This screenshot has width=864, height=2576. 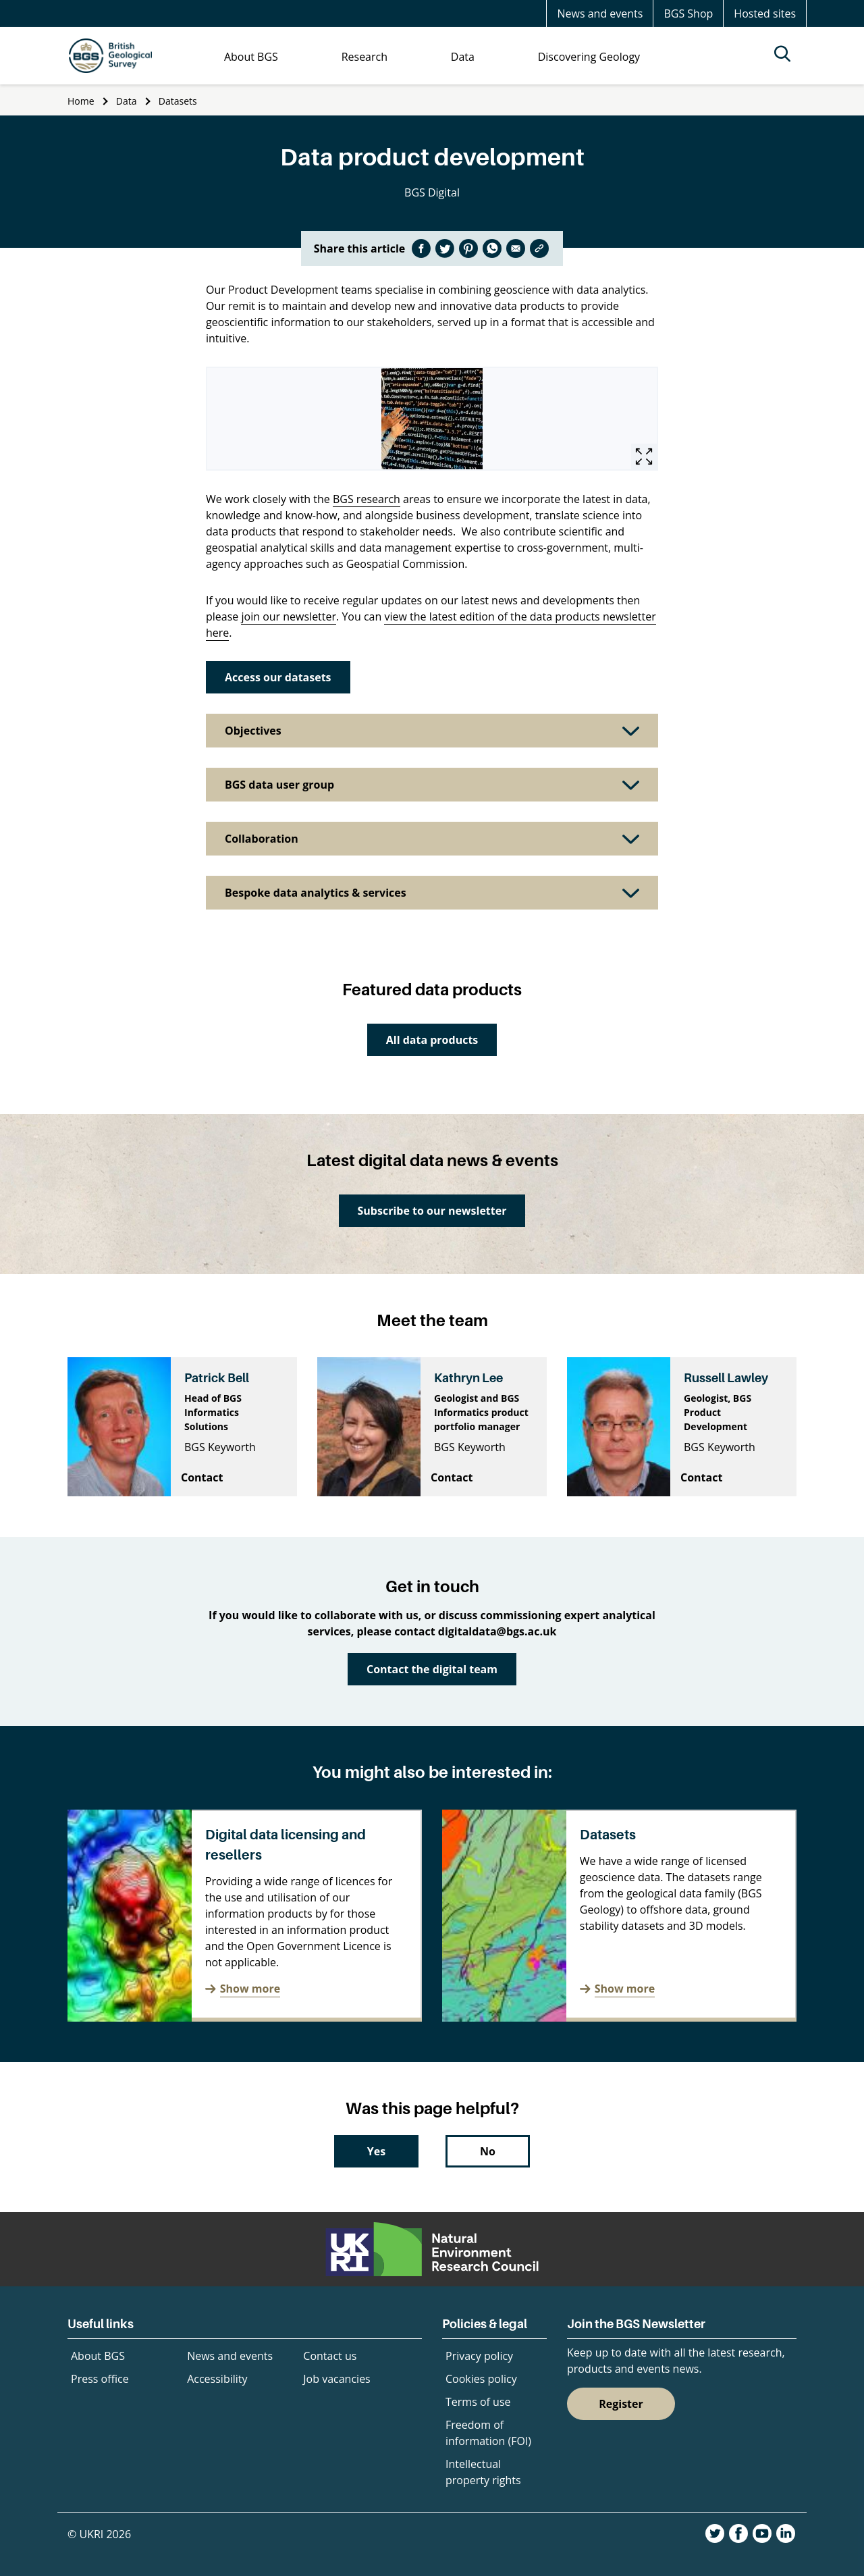 I want to click on Contact, so click(x=202, y=1477).